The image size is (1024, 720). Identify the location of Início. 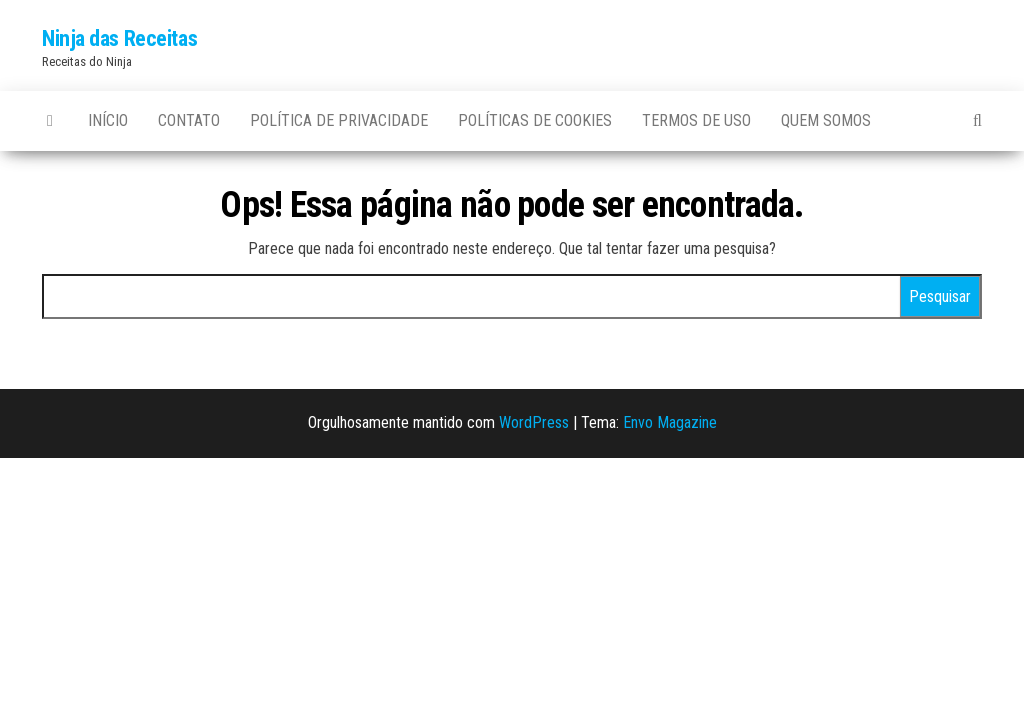
(108, 120).